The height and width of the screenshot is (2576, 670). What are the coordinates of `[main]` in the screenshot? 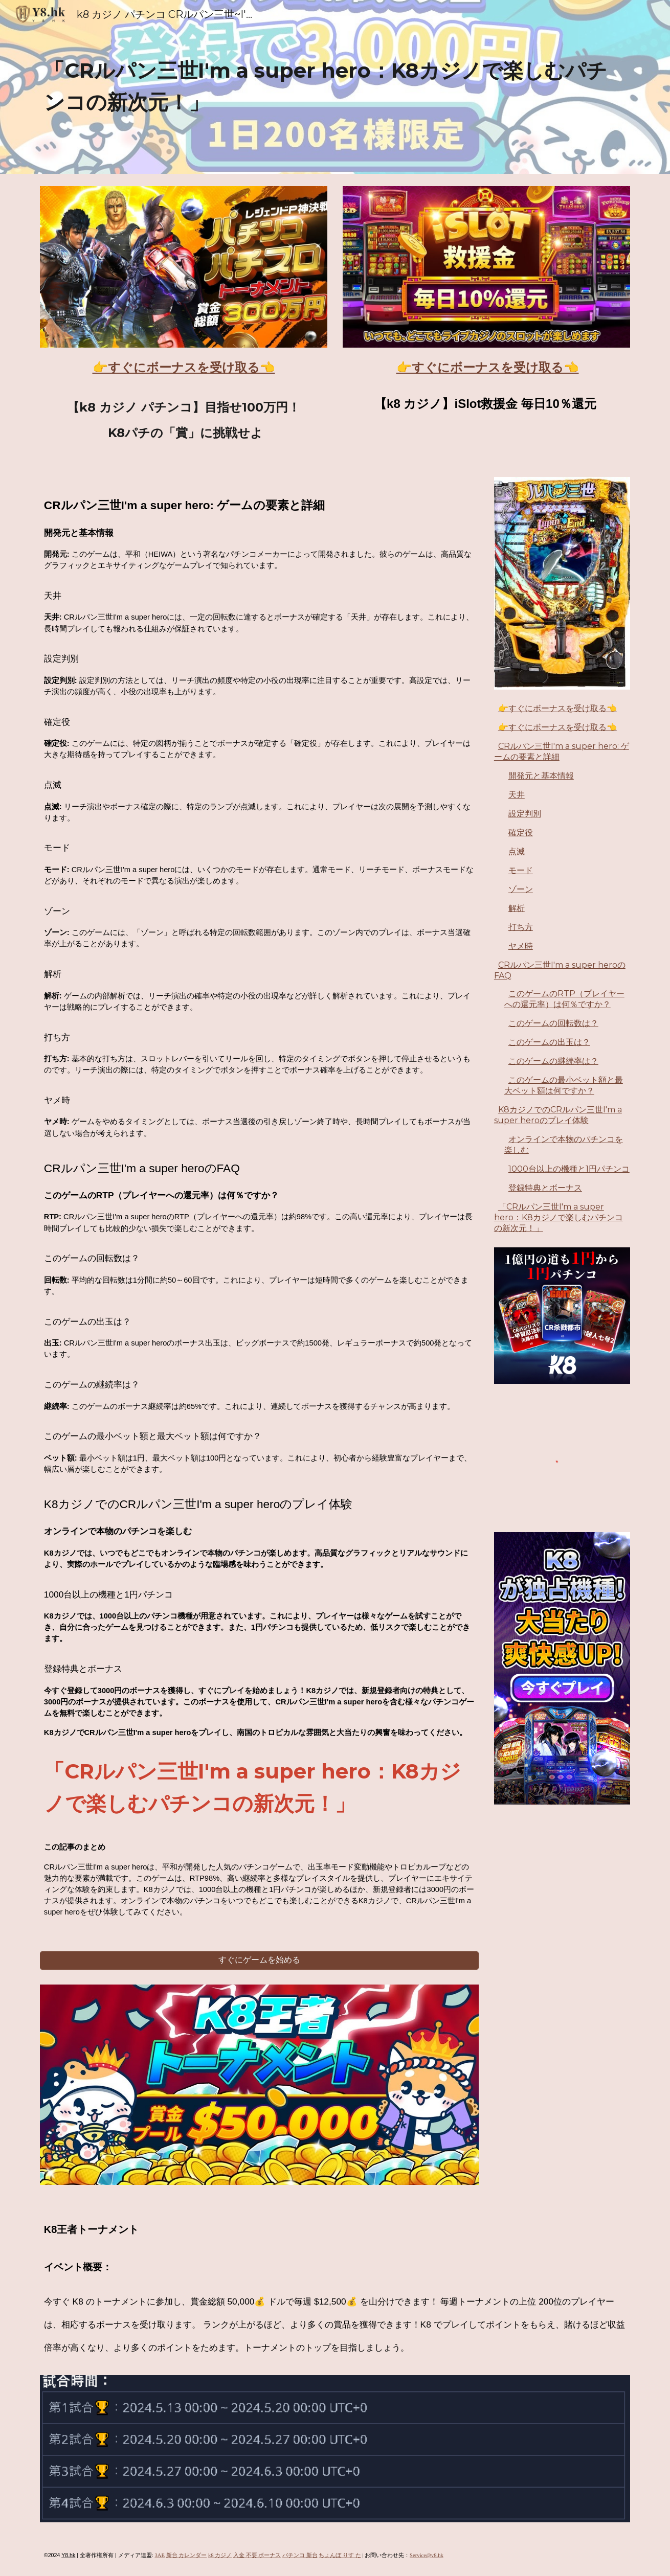 It's located at (335, 87).